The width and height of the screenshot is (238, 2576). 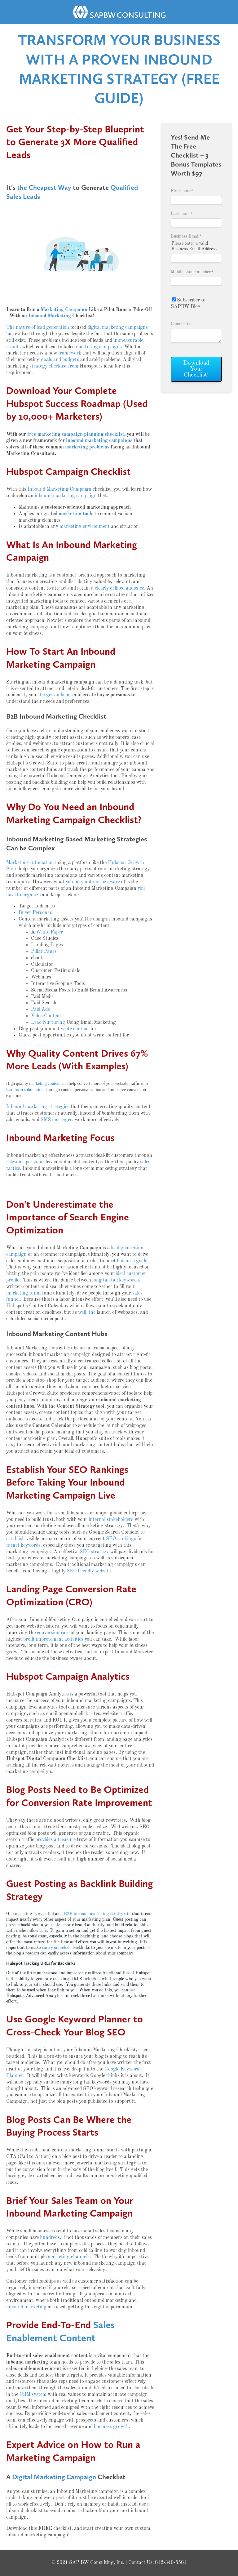 I want to click on CRM system, so click(x=33, y=2394).